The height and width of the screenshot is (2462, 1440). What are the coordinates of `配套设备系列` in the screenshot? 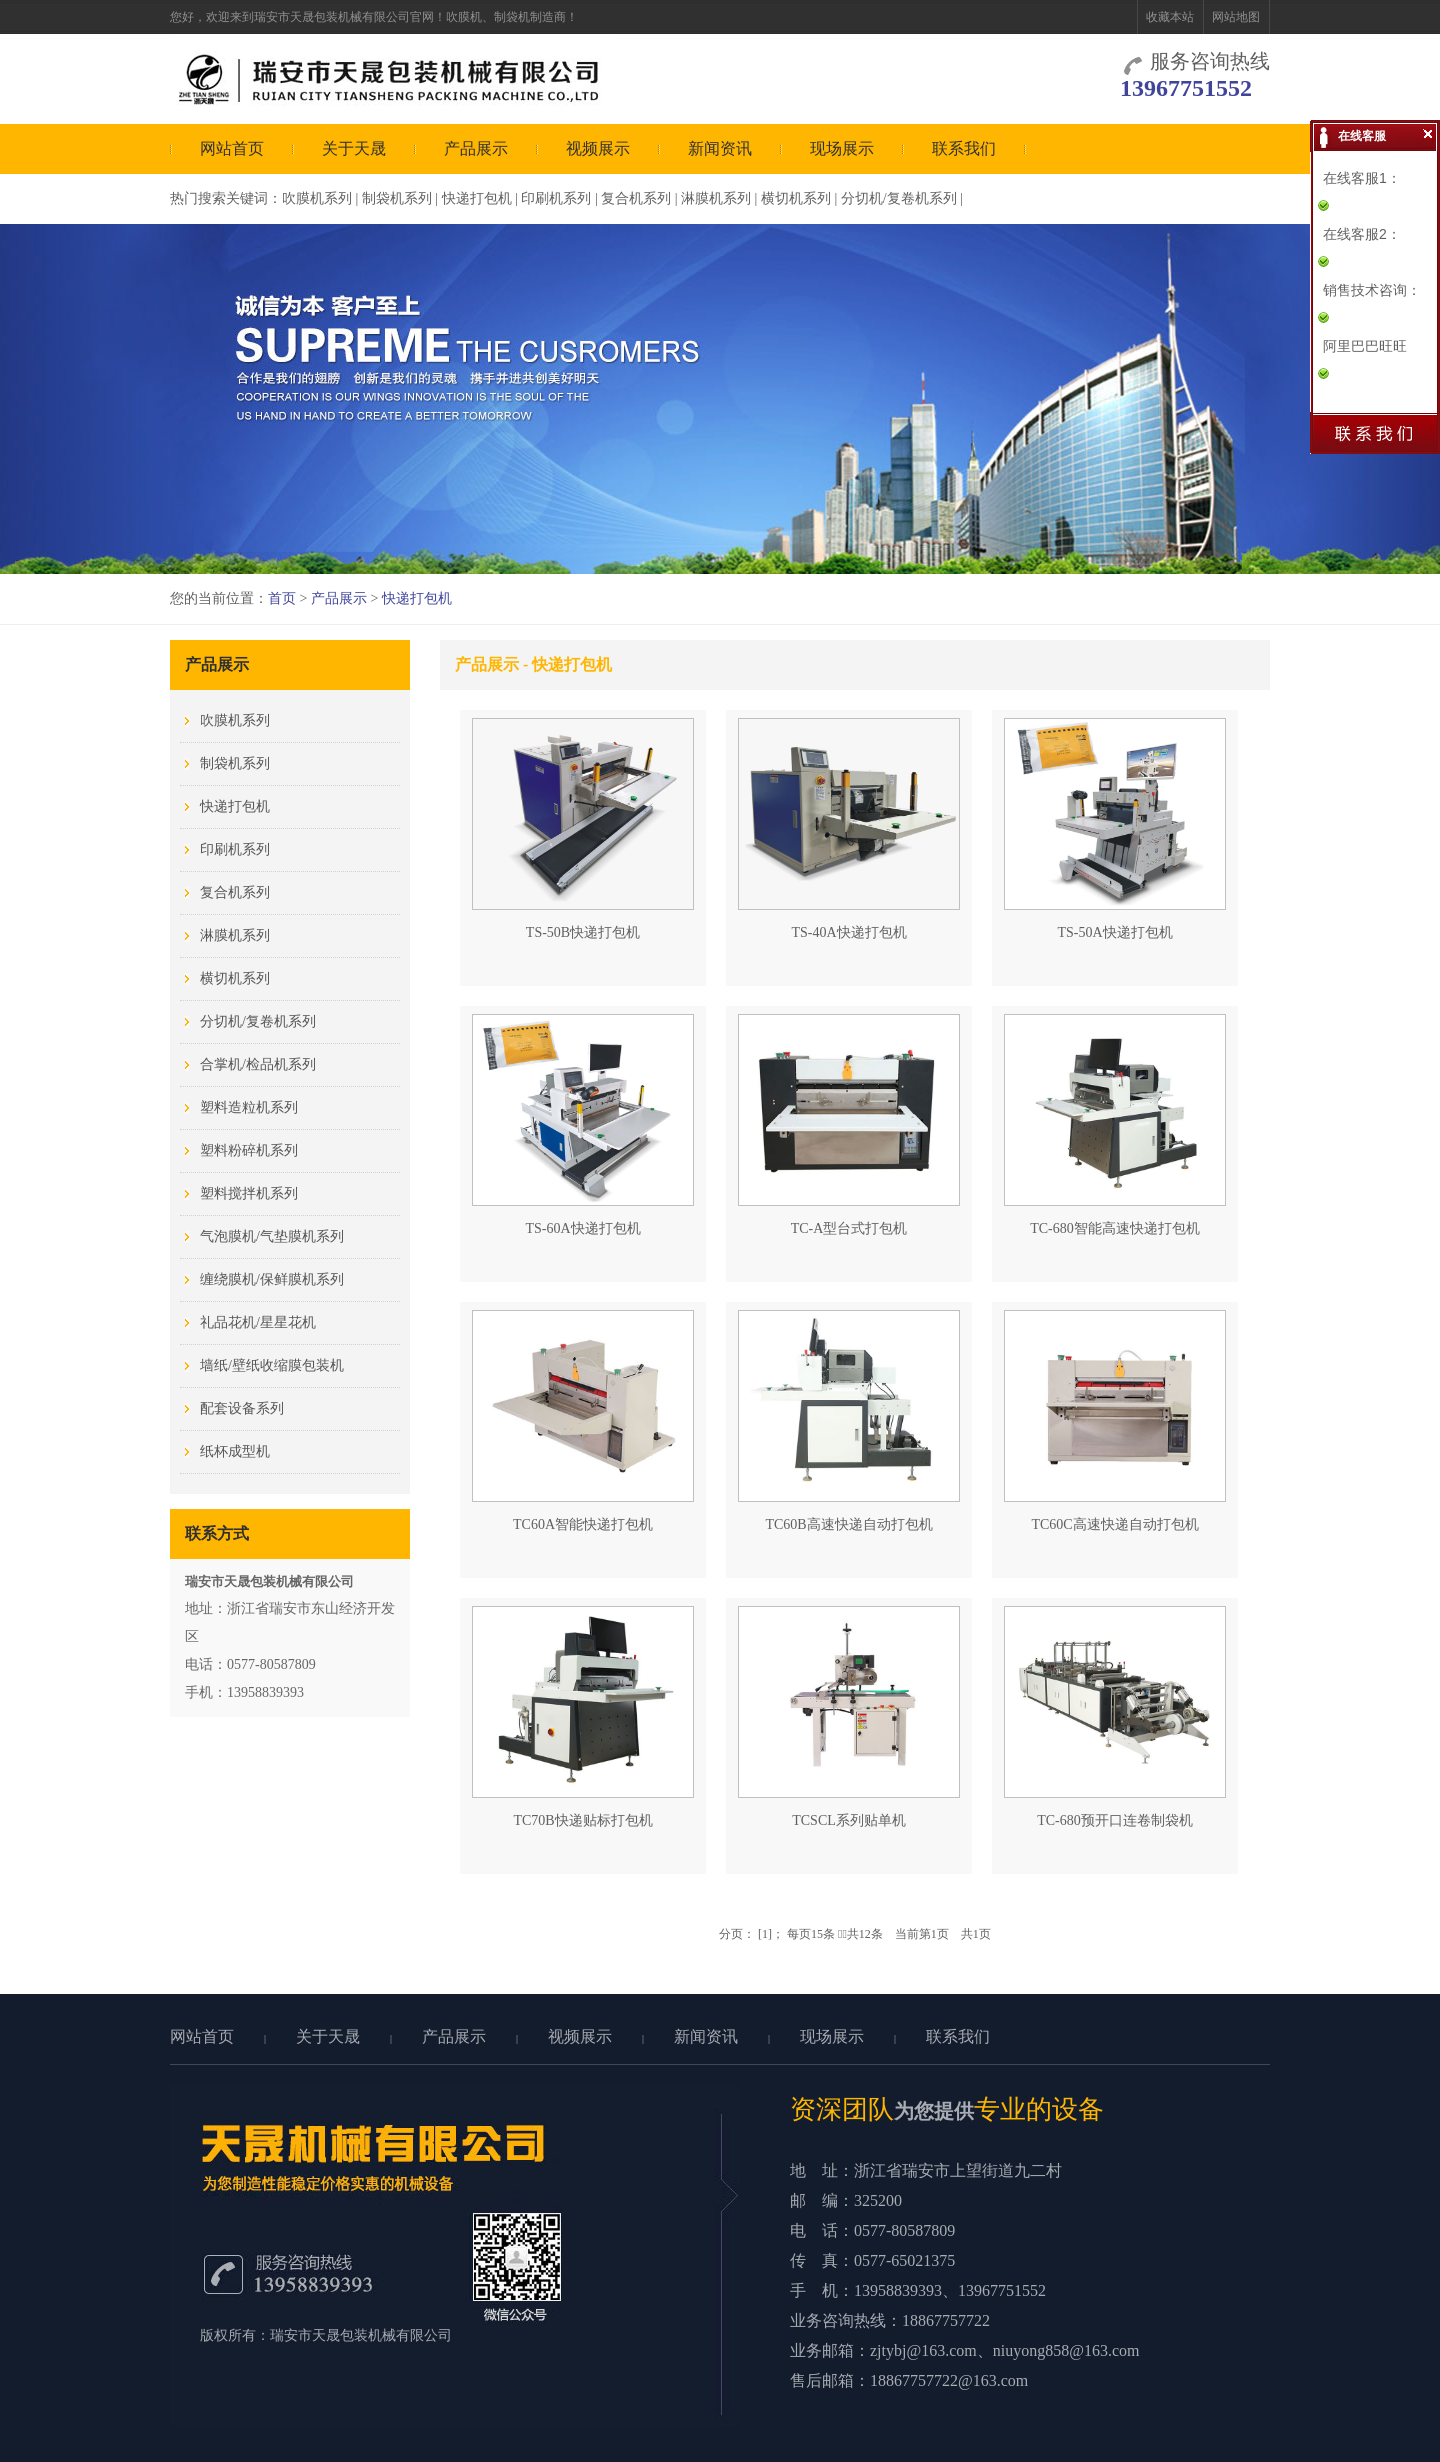 It's located at (242, 1408).